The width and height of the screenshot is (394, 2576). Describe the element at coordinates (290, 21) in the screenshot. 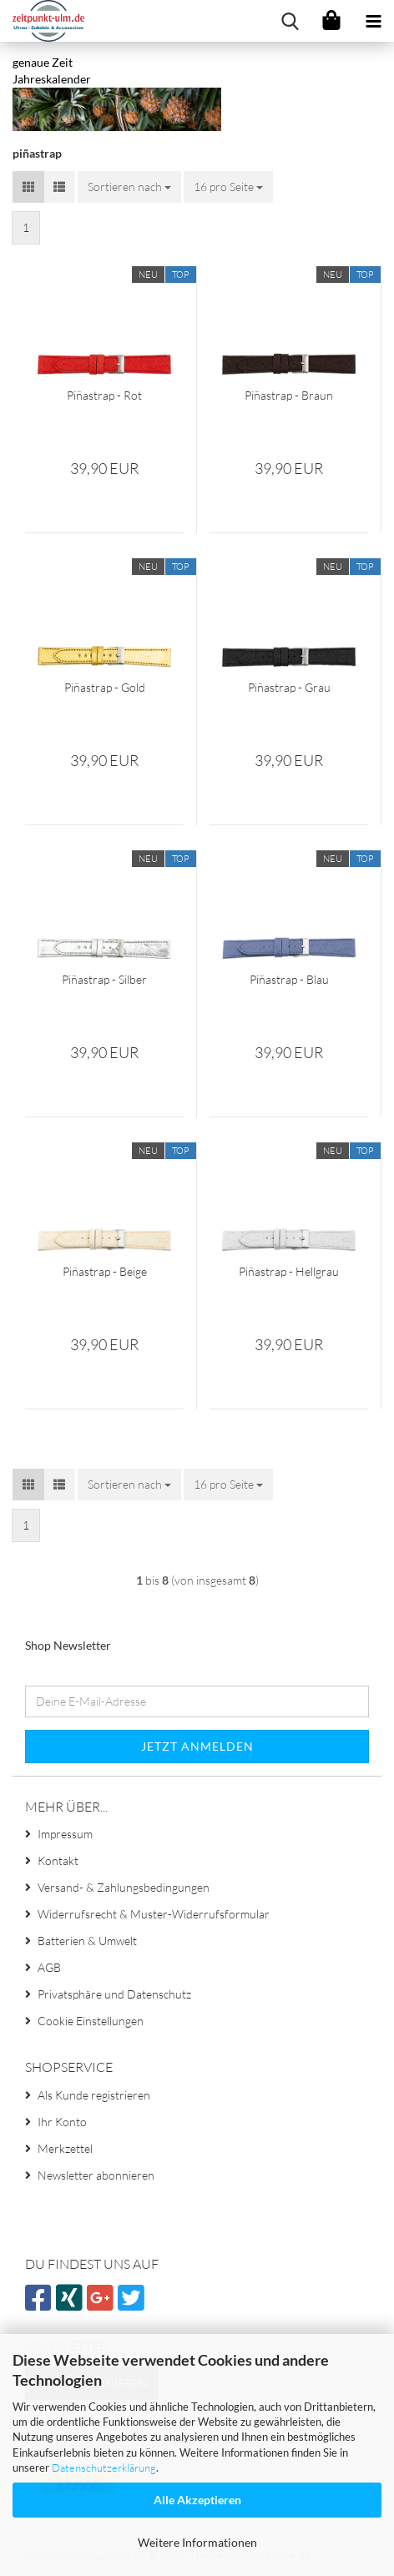

I see `[searchbar toggle button]` at that location.